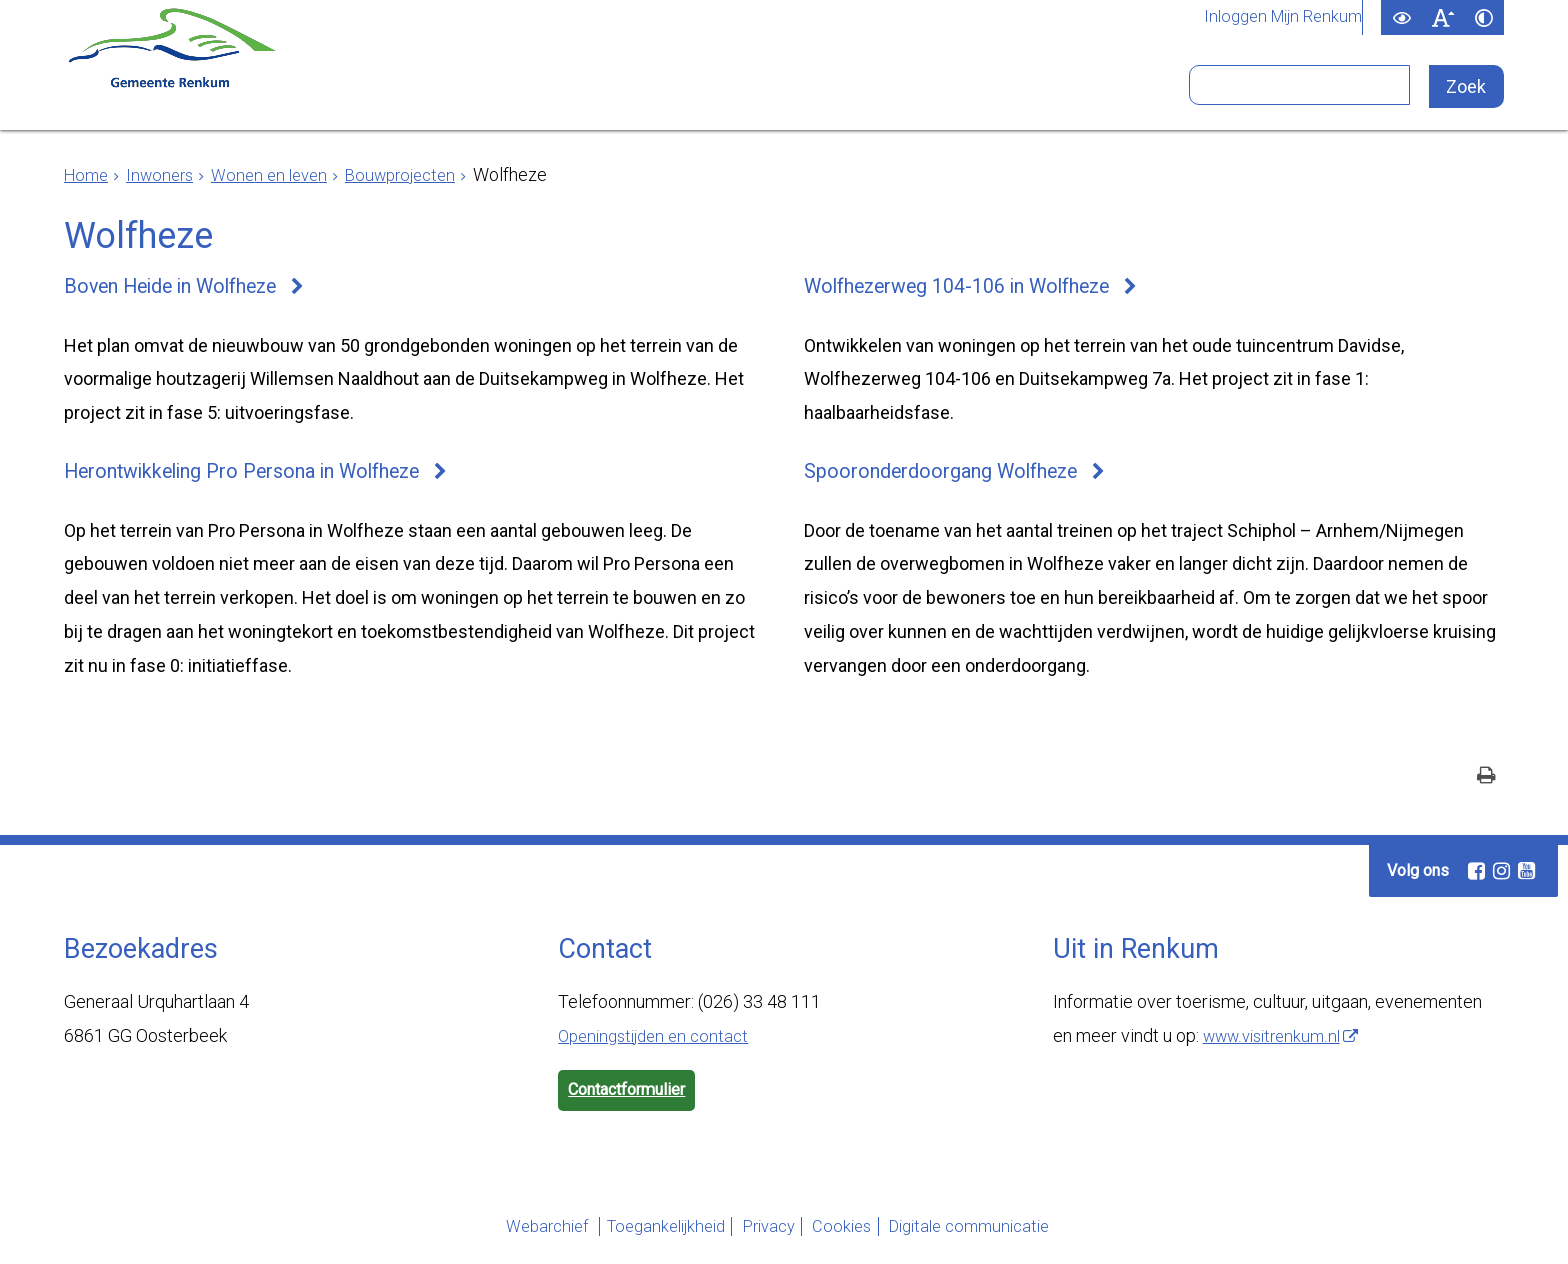  I want to click on Webarchief, so click(489, 1236).